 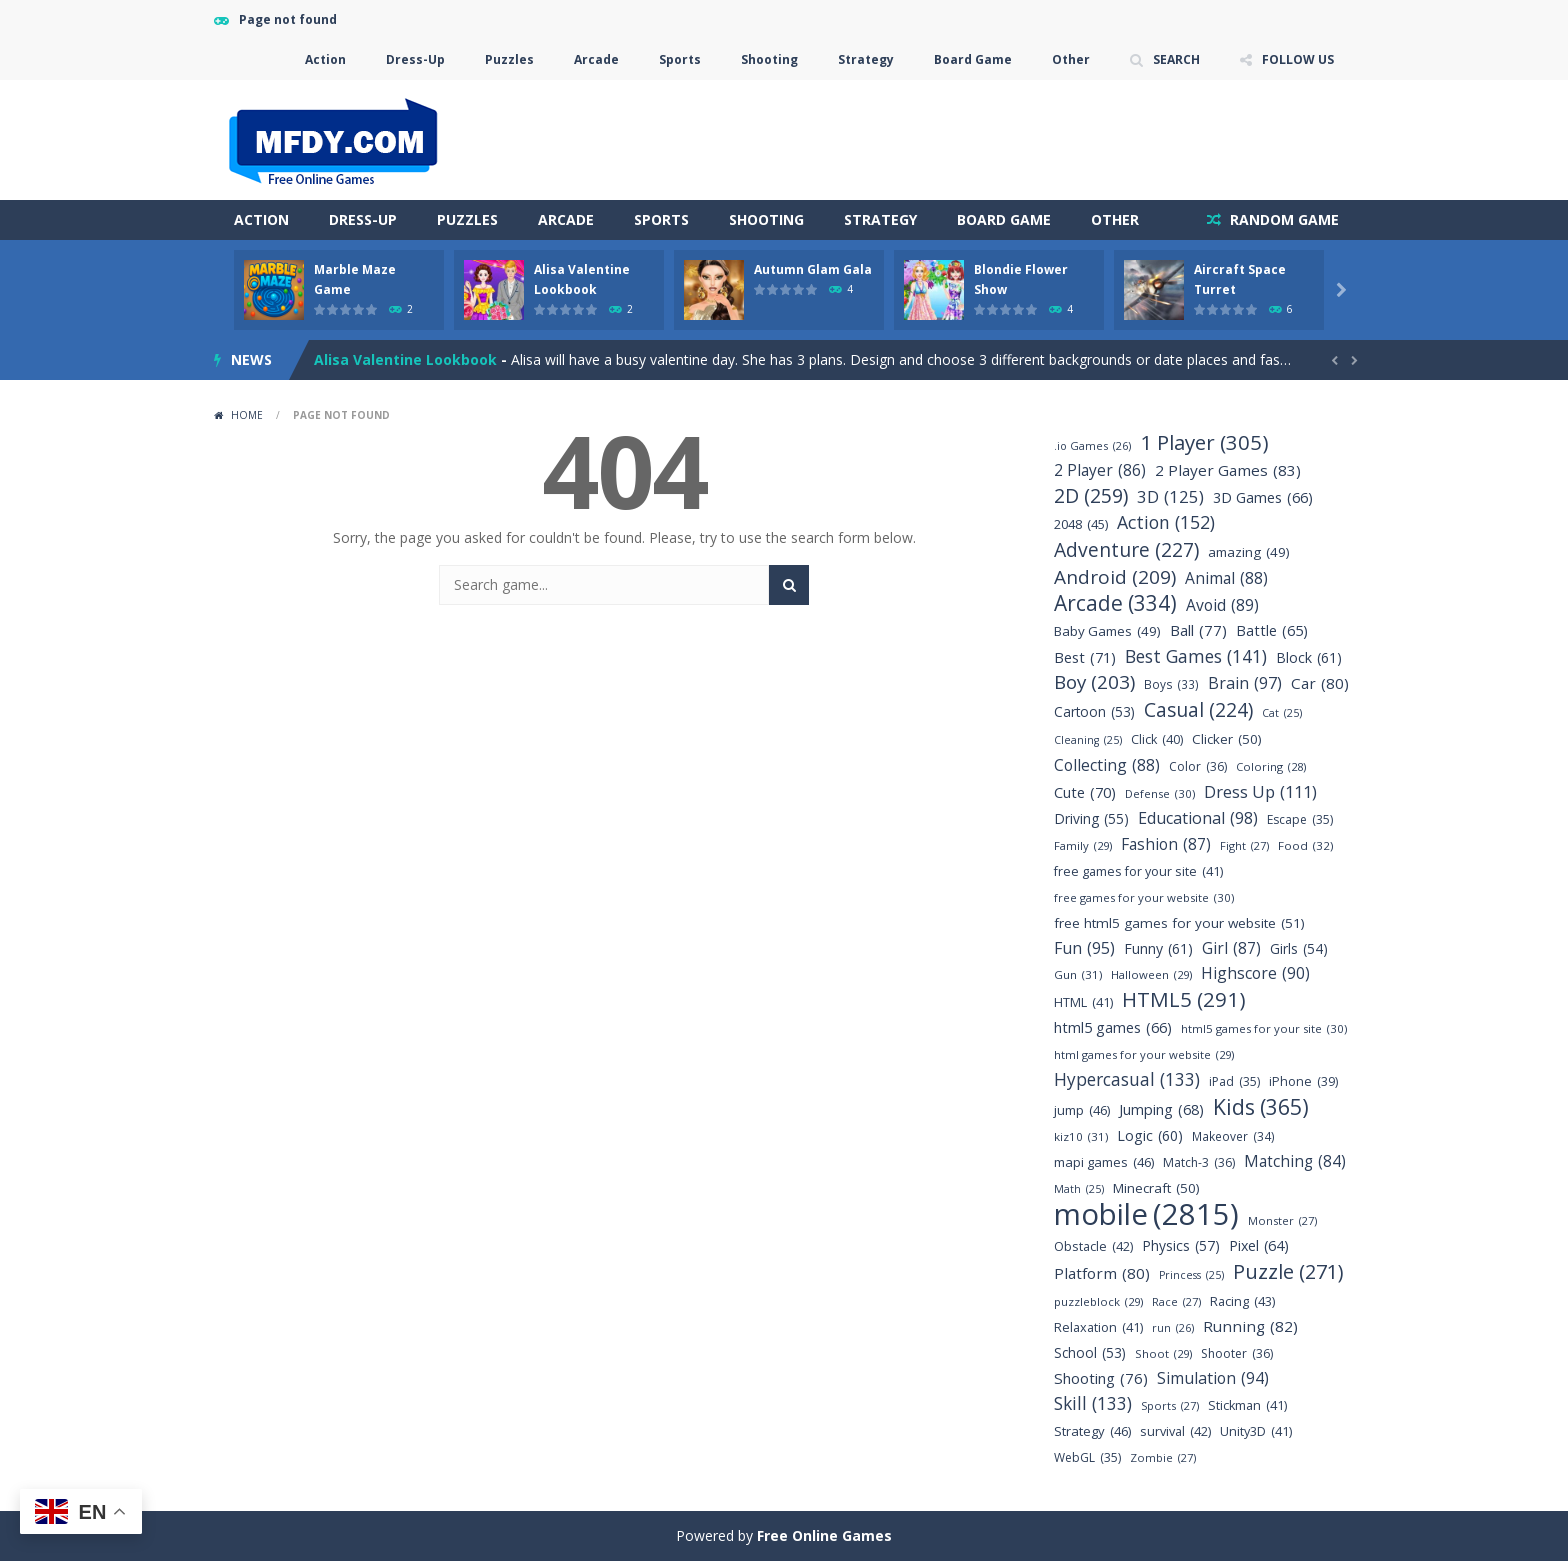 What do you see at coordinates (1084, 948) in the screenshot?
I see `Fun [Fun (95 items)]` at bounding box center [1084, 948].